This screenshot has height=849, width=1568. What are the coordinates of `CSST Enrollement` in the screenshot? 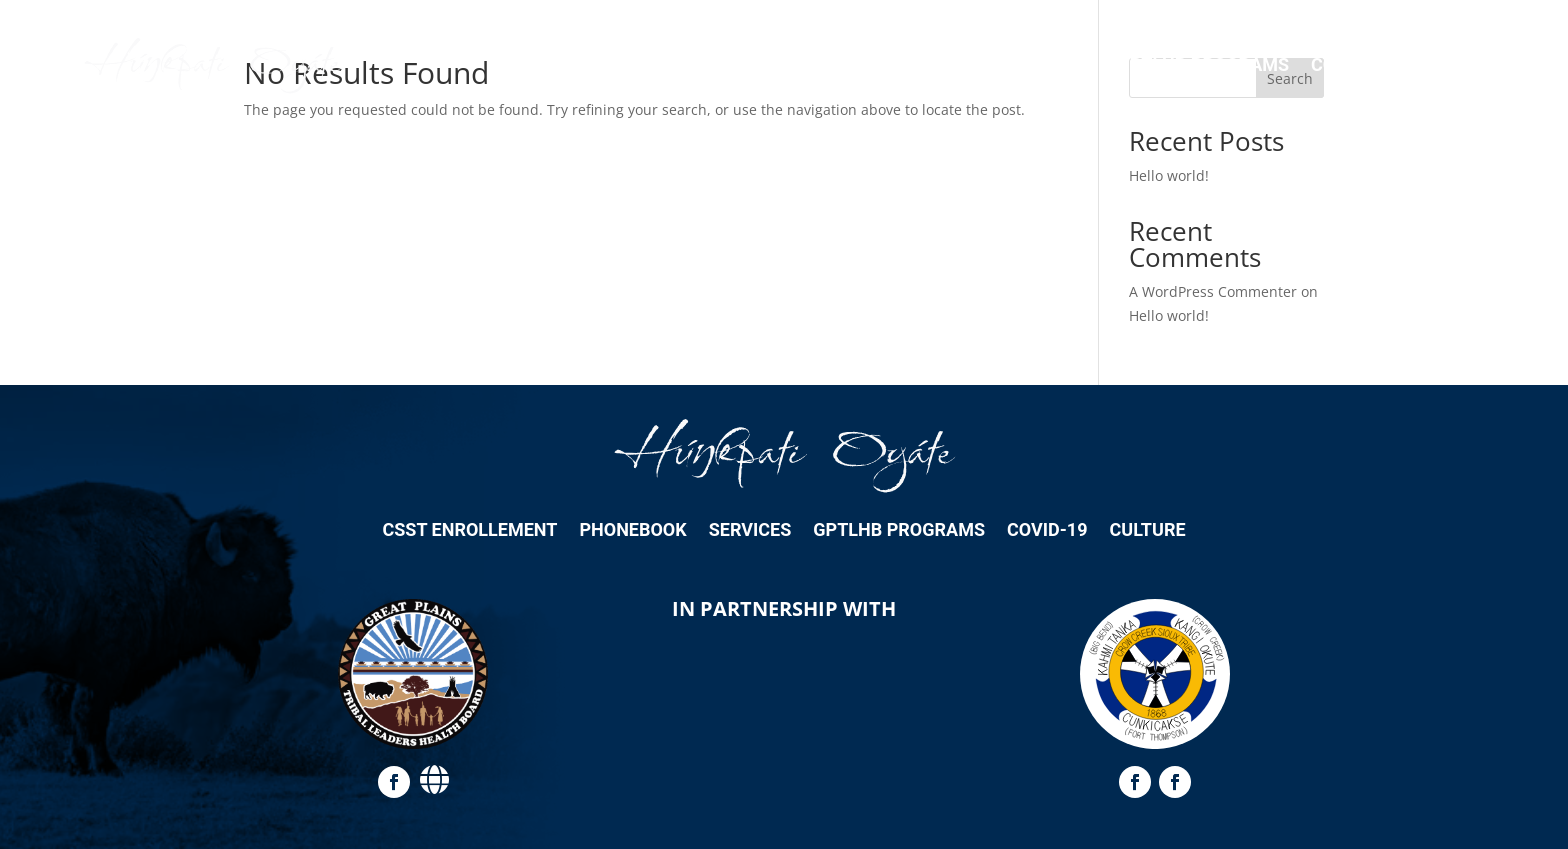 It's located at (774, 64).